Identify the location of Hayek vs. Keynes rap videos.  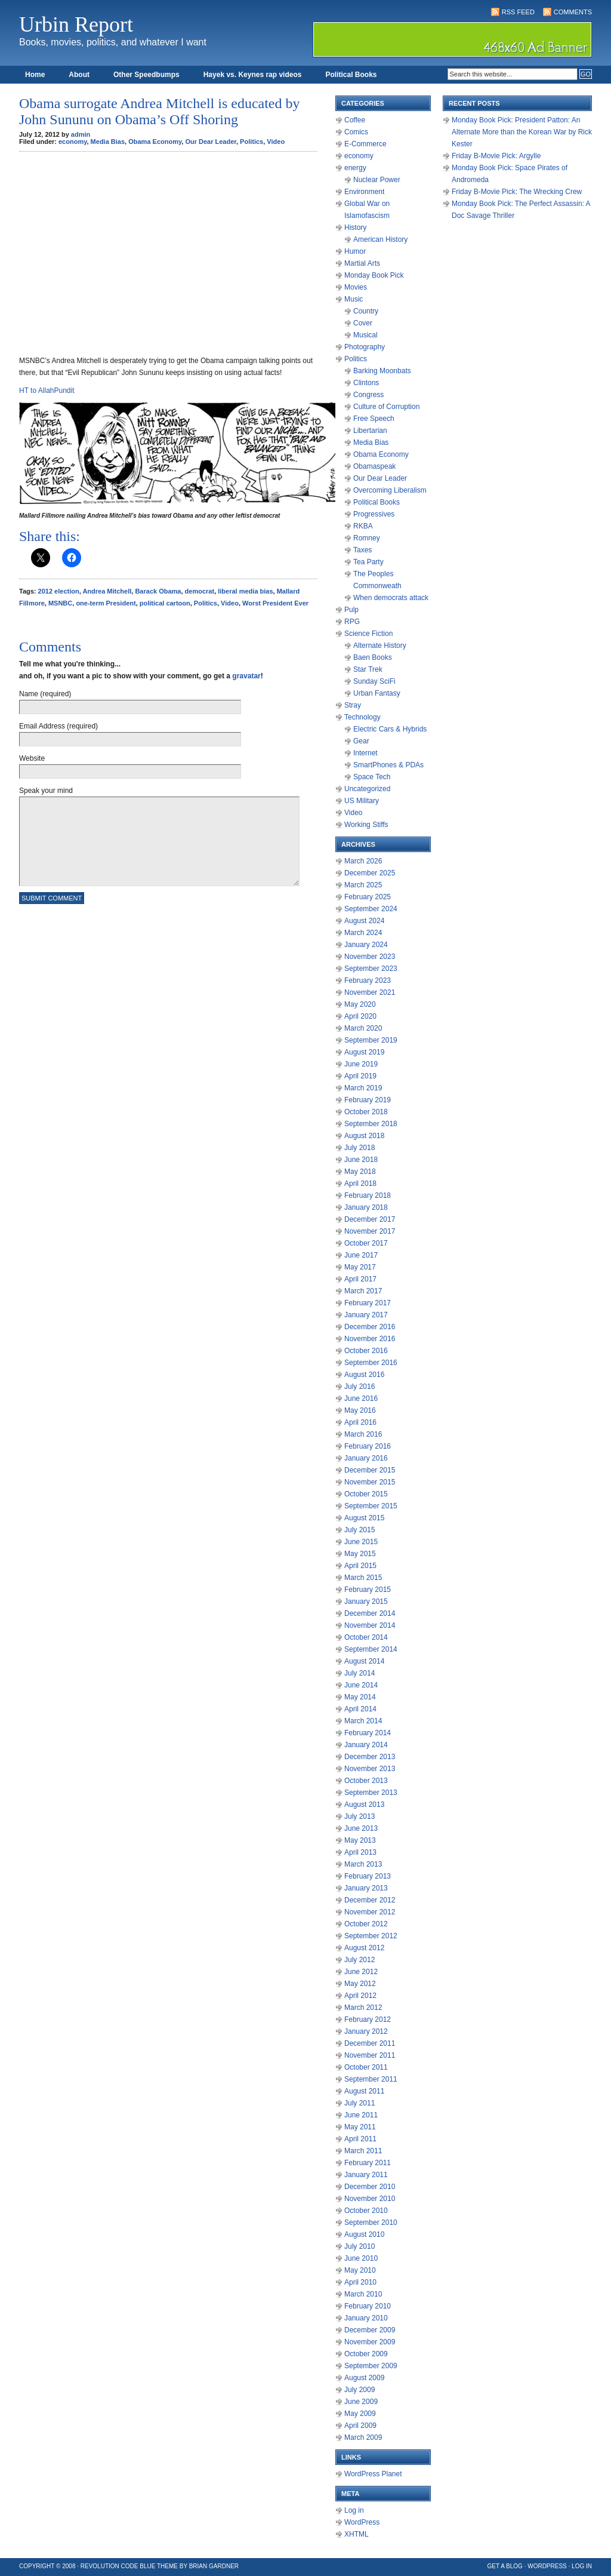
(252, 74).